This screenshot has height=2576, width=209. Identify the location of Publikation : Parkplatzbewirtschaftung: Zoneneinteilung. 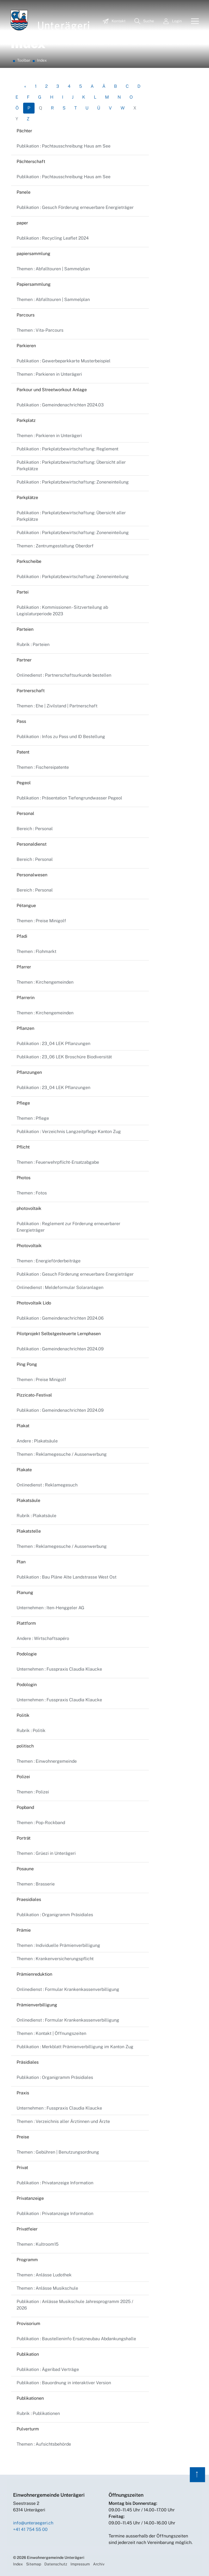
(73, 482).